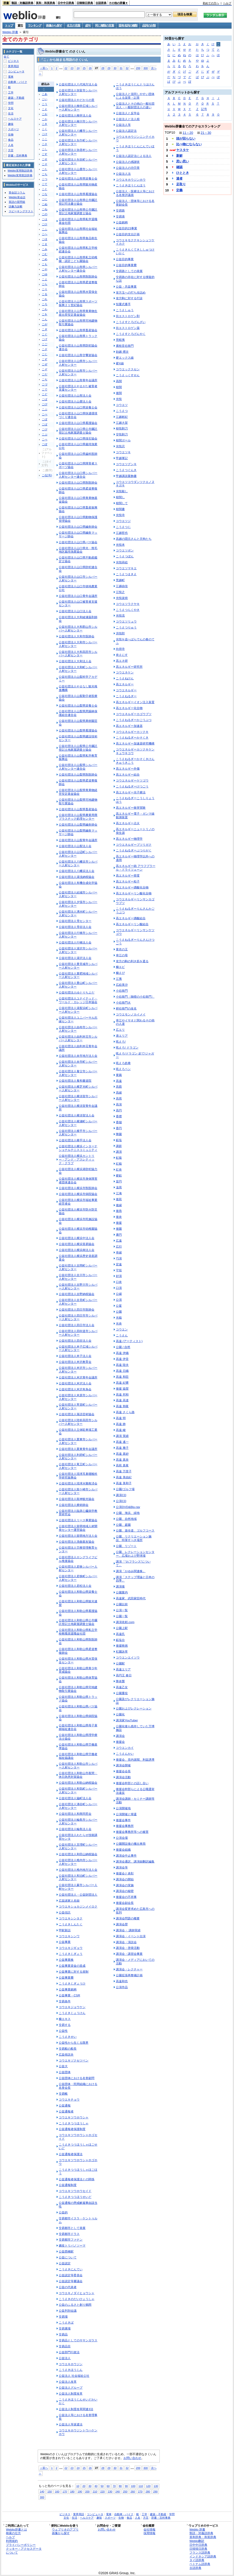 The width and height of the screenshot is (234, 2576). I want to click on 公益社団法人横須賀市シルバー人材センター, so click(78, 1098).